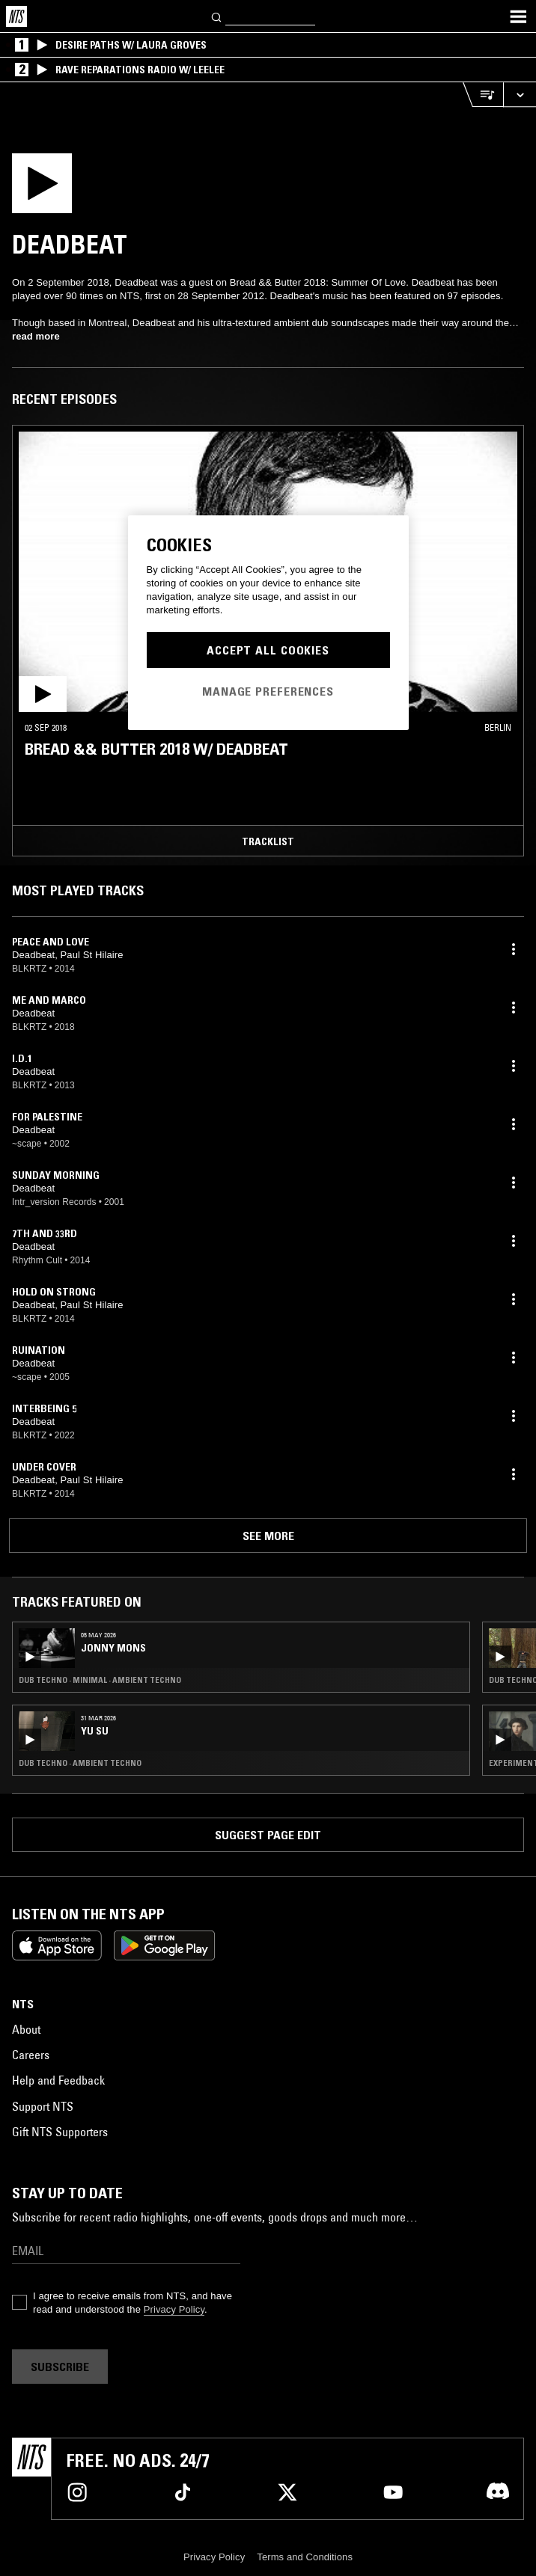 The height and width of the screenshot is (2576, 536). I want to click on Accept All Cookies, so click(268, 650).